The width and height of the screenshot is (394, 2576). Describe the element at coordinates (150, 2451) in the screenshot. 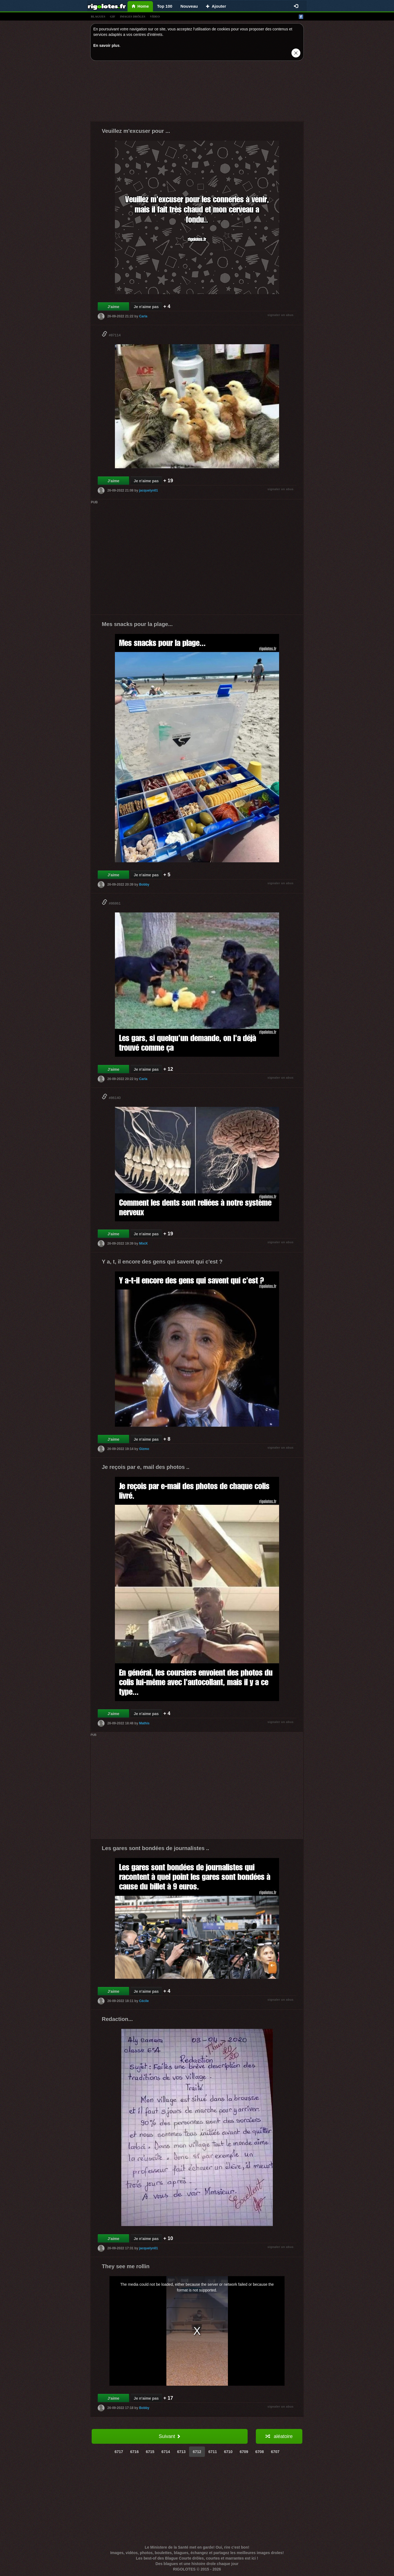

I see `6715` at that location.